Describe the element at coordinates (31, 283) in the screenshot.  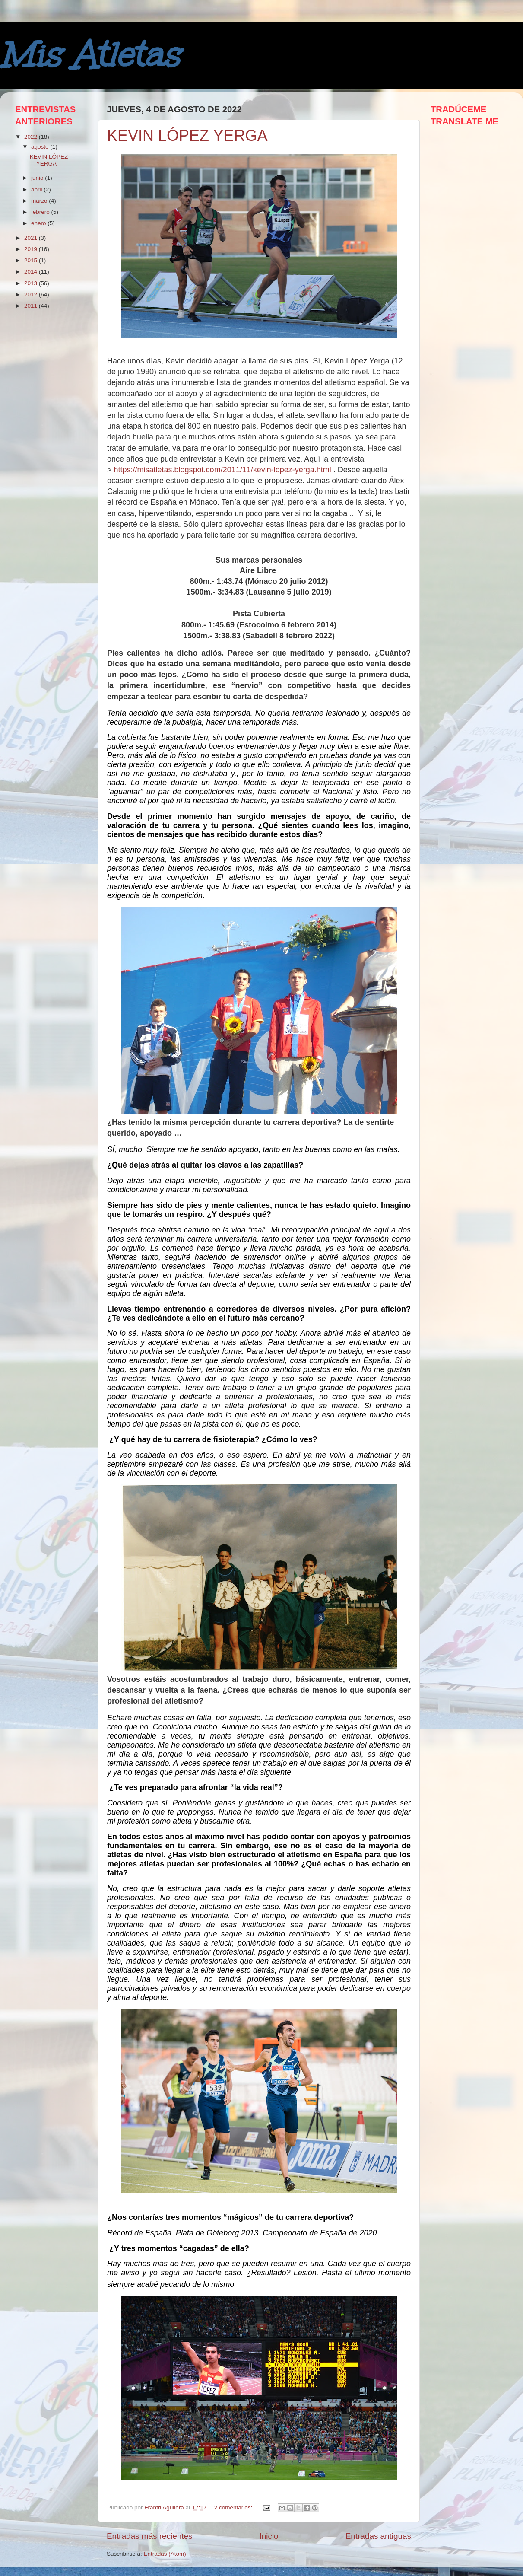
I see `2013` at that location.